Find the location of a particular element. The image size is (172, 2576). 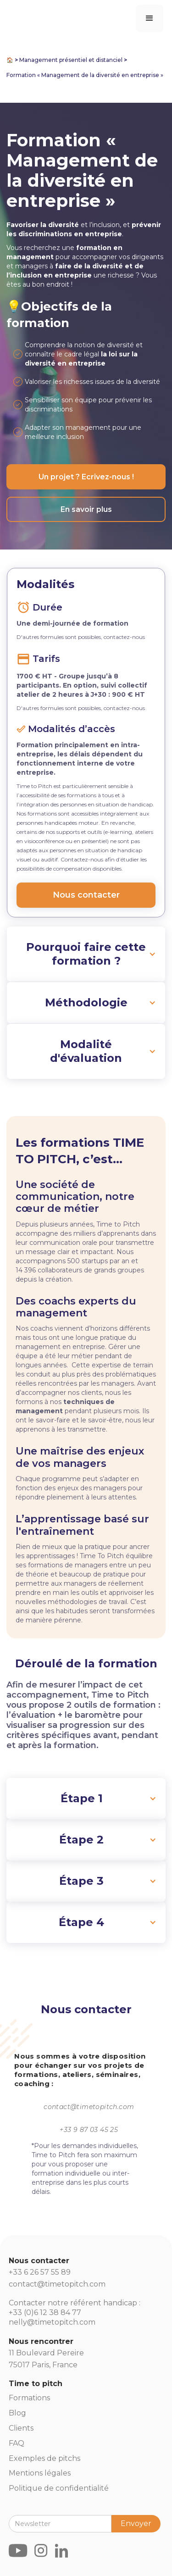

Politique de confidentialité is located at coordinates (59, 2488).